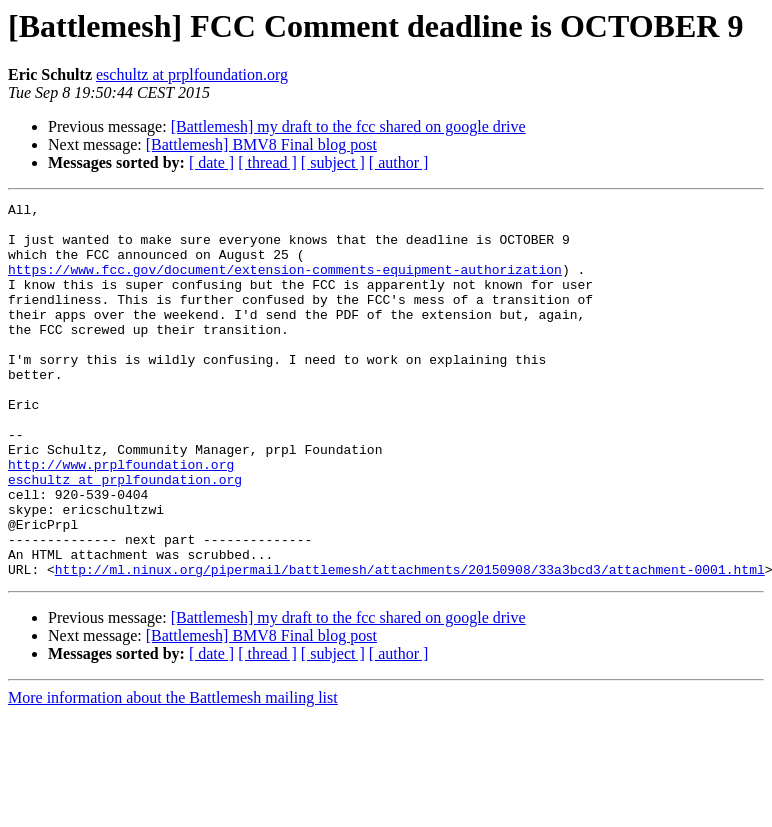  What do you see at coordinates (192, 74) in the screenshot?
I see `eschultz at prplfoundation.org` at bounding box center [192, 74].